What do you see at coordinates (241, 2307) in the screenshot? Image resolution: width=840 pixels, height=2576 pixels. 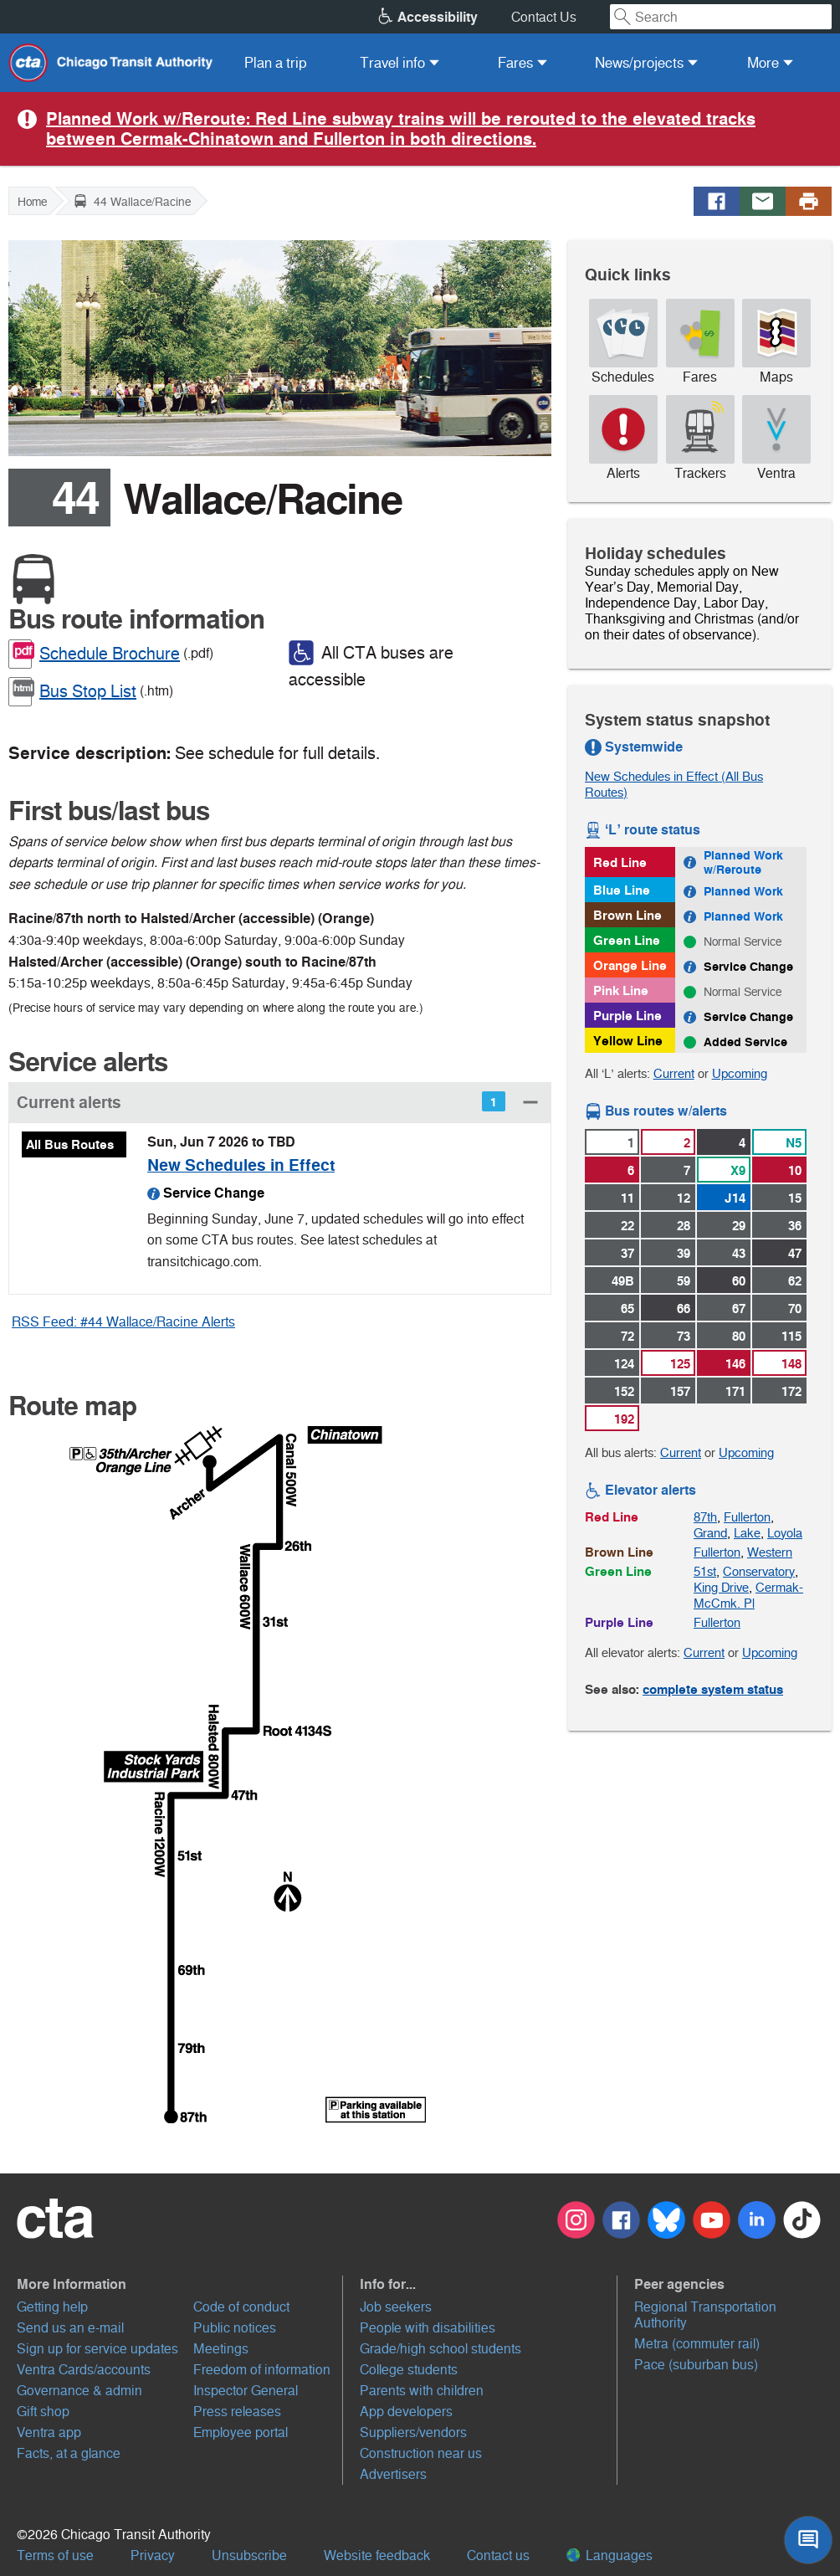 I see `Code of conduct` at bounding box center [241, 2307].